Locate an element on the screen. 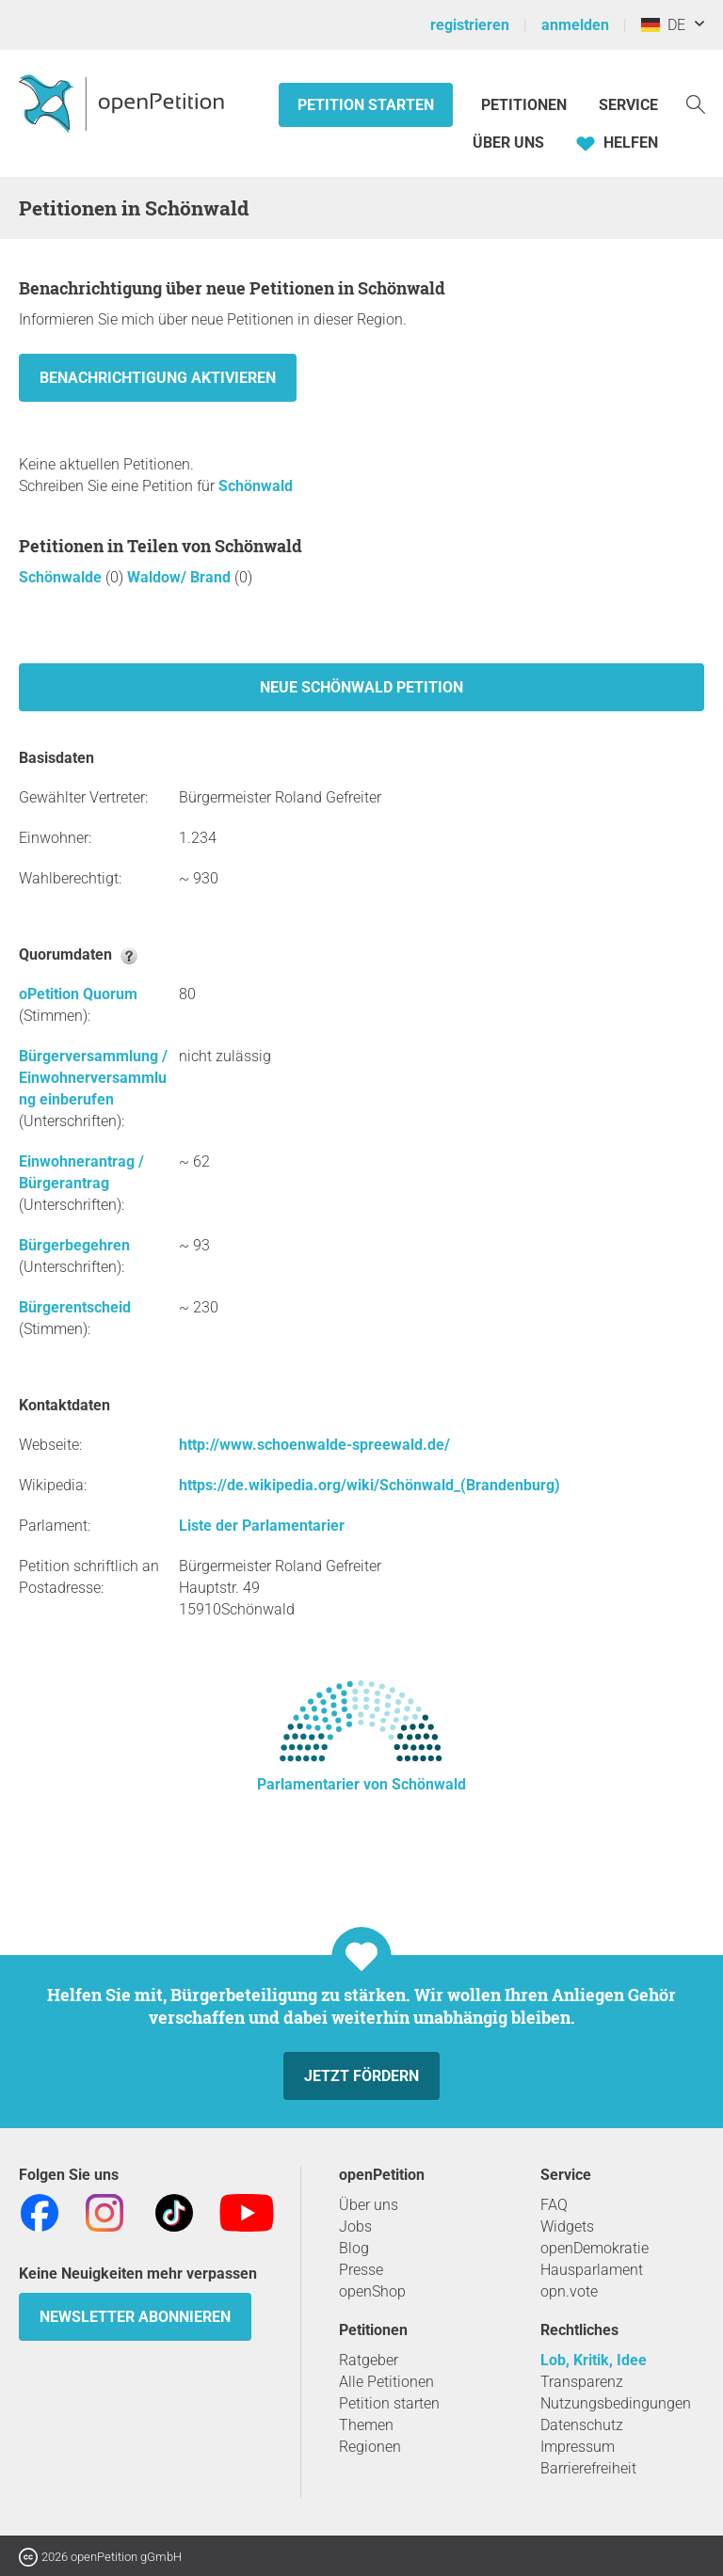 The height and width of the screenshot is (2576, 723). Über uns is located at coordinates (368, 2205).